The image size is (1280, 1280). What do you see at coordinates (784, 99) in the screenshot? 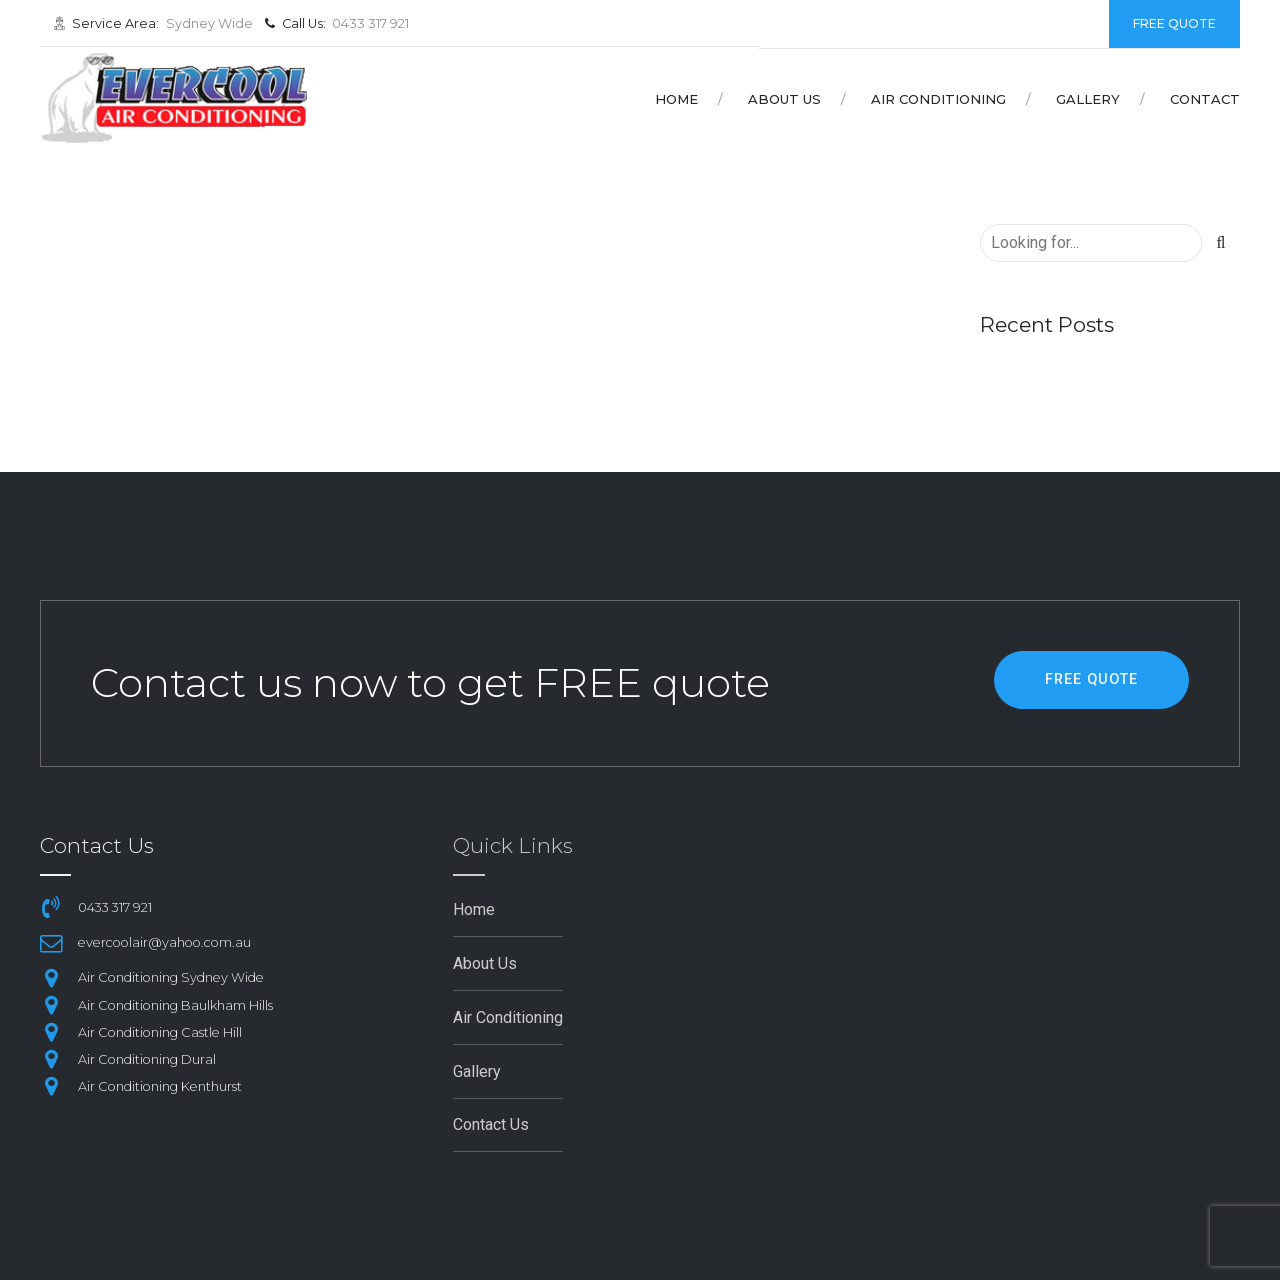
I see `About Us` at bounding box center [784, 99].